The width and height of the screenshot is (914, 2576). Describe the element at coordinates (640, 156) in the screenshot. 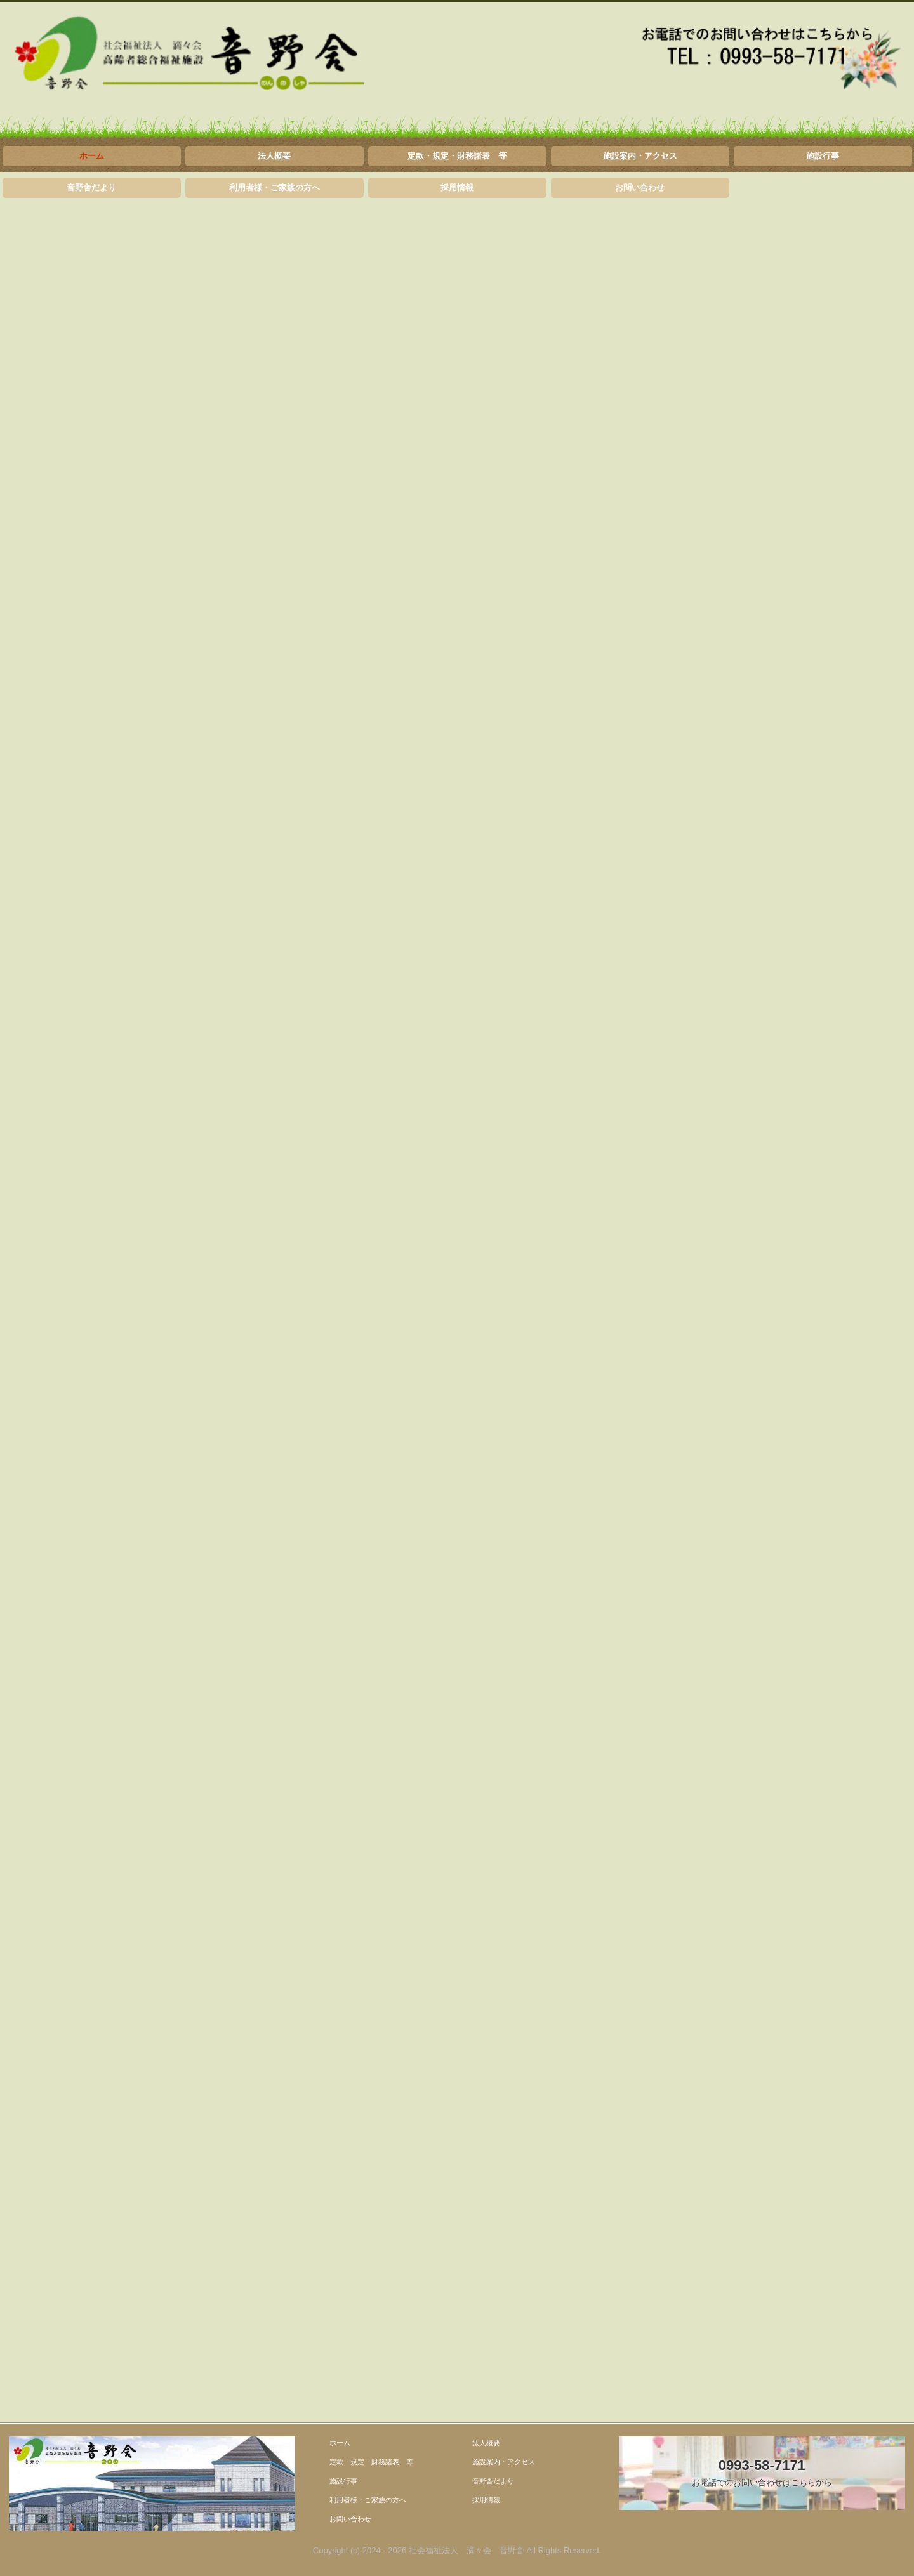

I see `施設案内・アクセス` at that location.